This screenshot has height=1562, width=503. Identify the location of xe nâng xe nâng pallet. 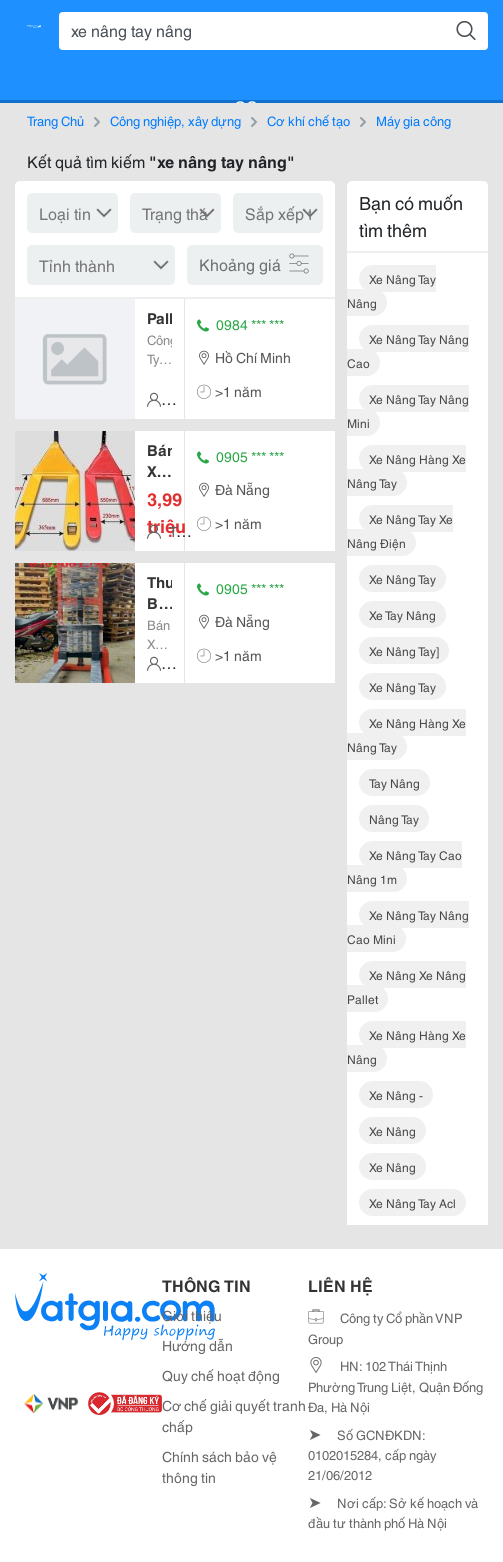
(406, 986).